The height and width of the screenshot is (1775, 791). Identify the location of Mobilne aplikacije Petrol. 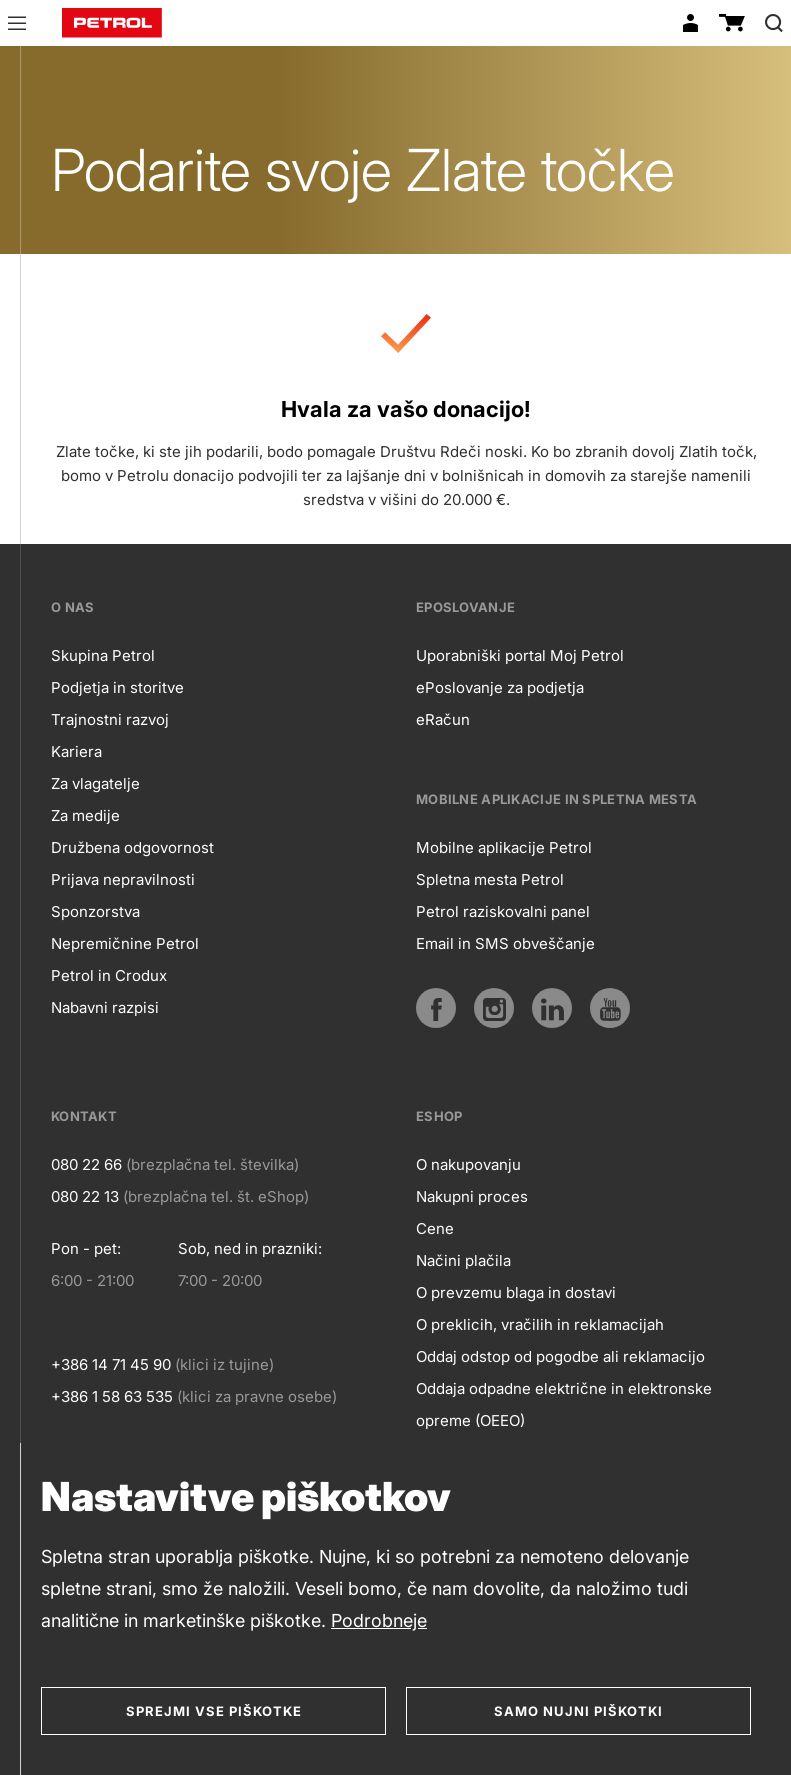
(504, 847).